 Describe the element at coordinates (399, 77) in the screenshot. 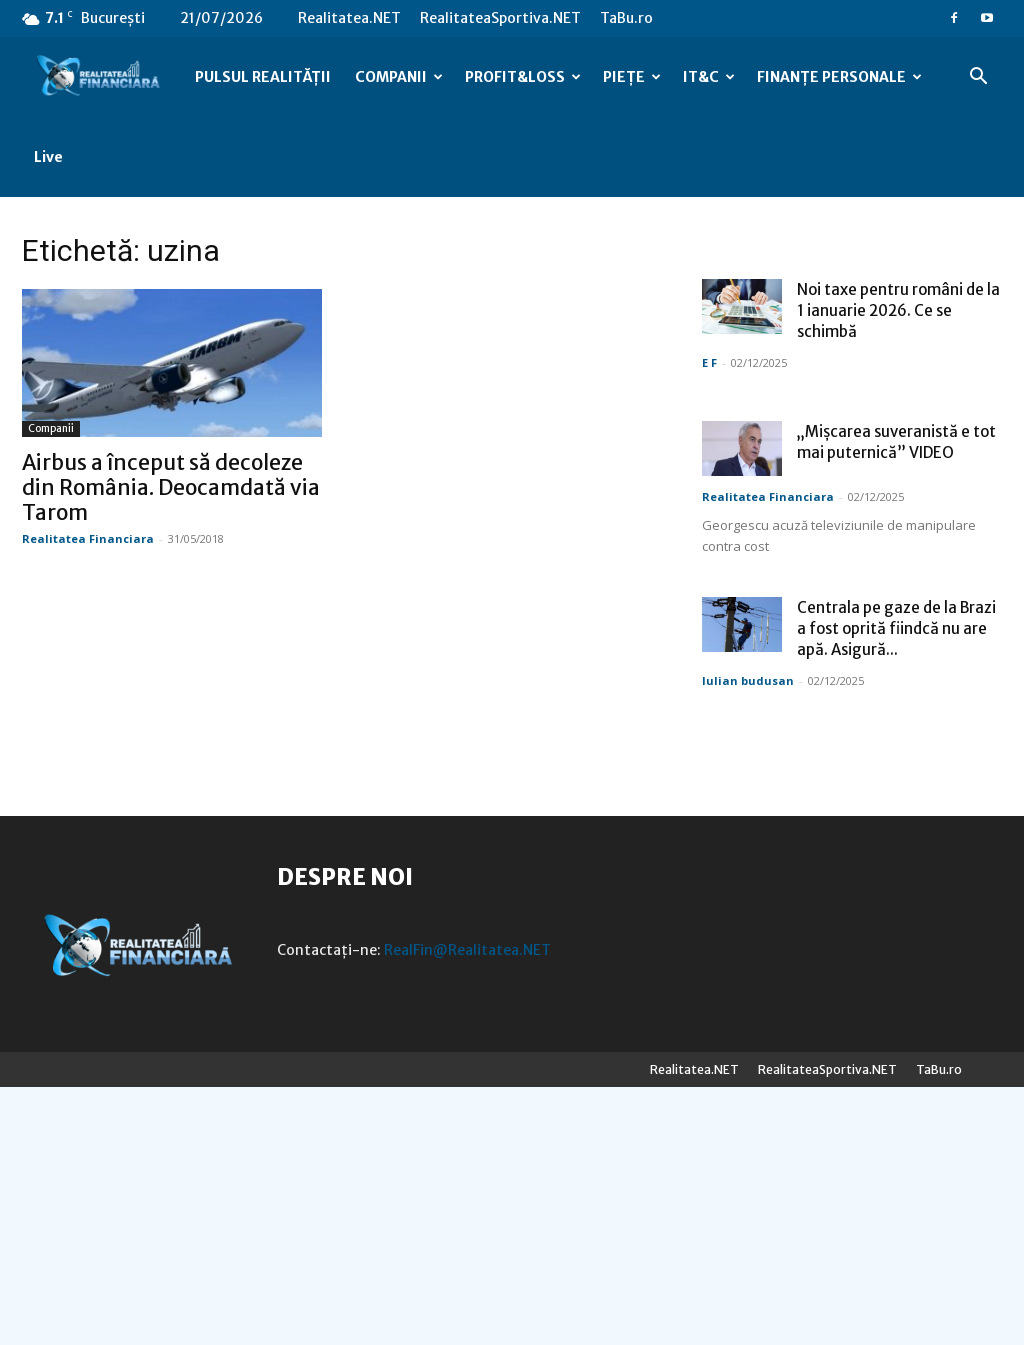

I see `COMPANII` at that location.